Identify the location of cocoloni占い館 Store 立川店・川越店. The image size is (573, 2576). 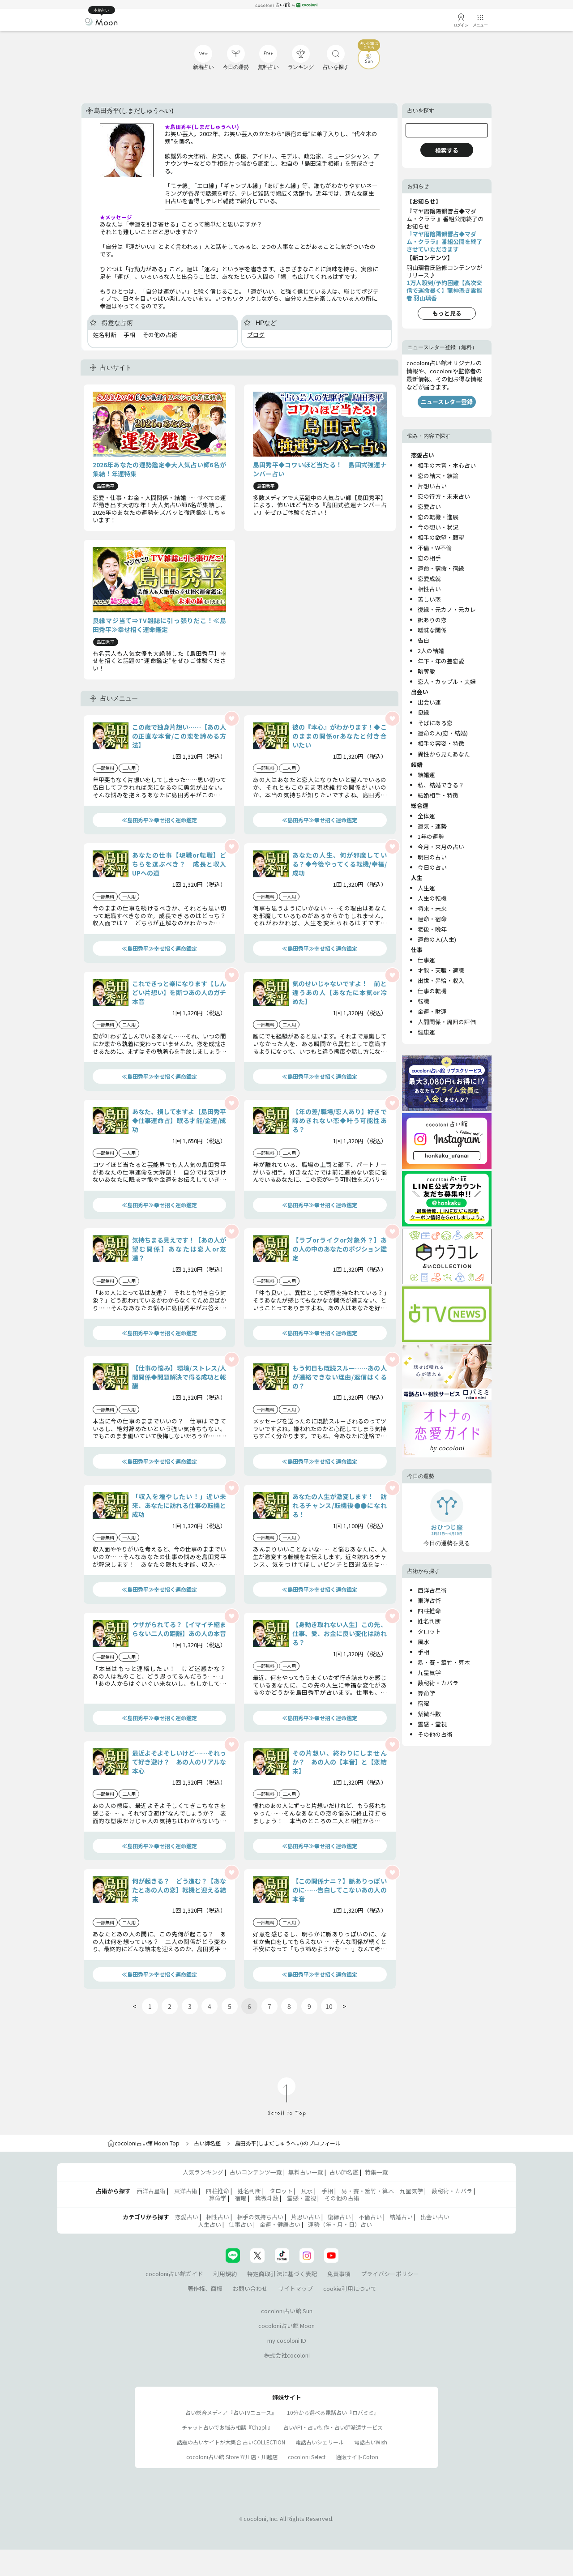
(232, 2457).